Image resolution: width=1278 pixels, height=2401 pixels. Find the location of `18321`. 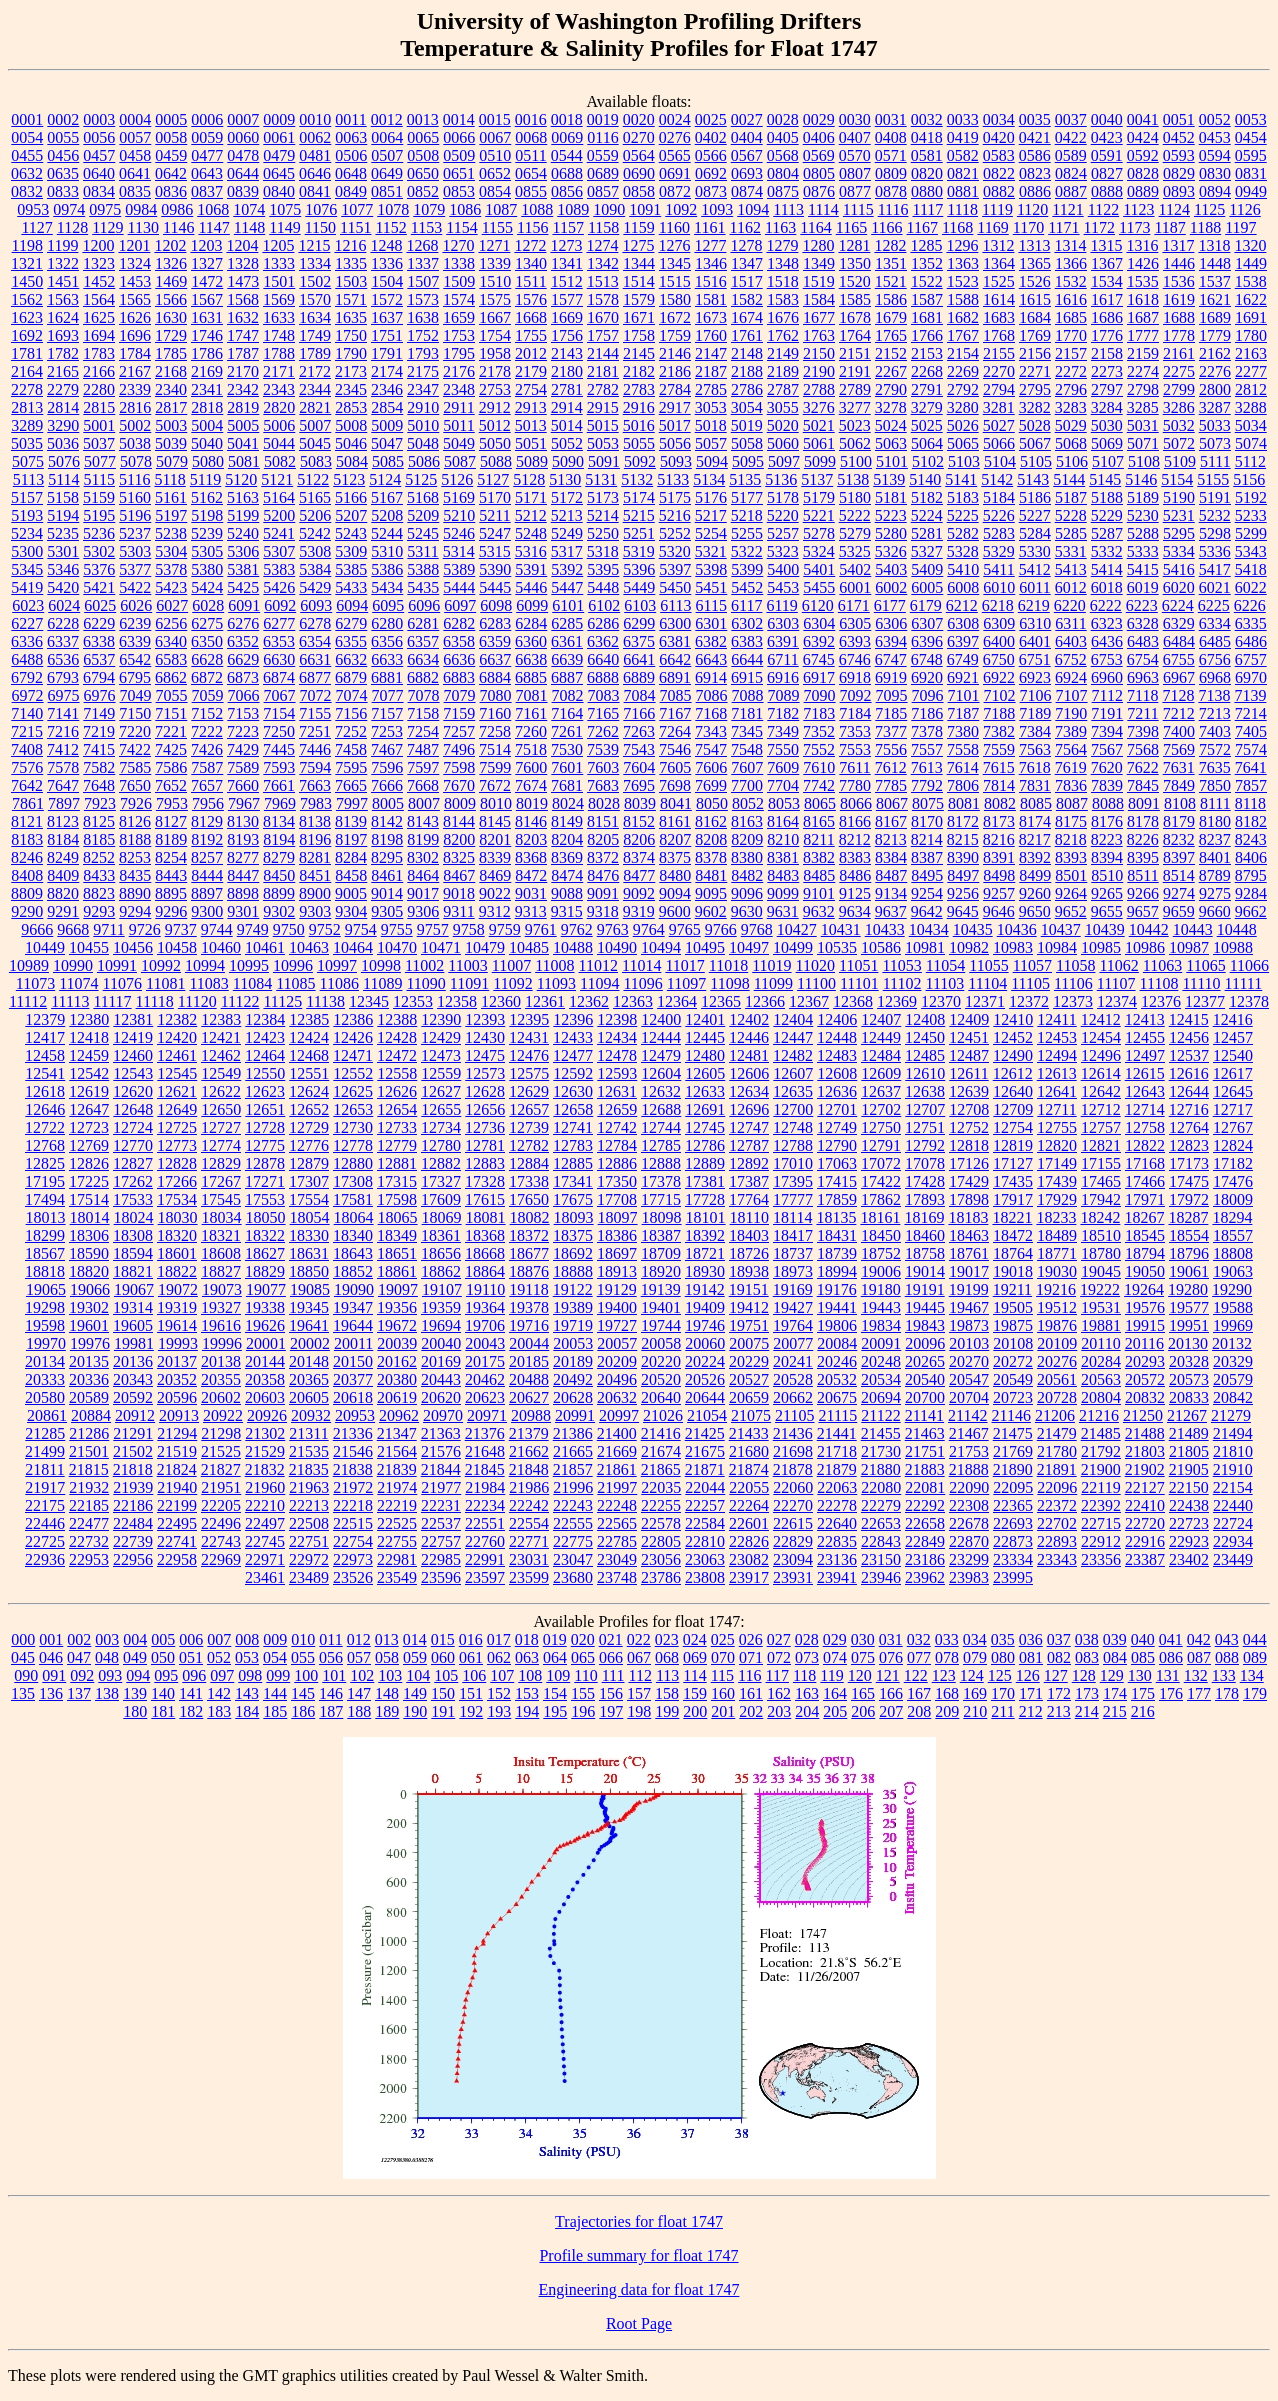

18321 is located at coordinates (221, 1235).